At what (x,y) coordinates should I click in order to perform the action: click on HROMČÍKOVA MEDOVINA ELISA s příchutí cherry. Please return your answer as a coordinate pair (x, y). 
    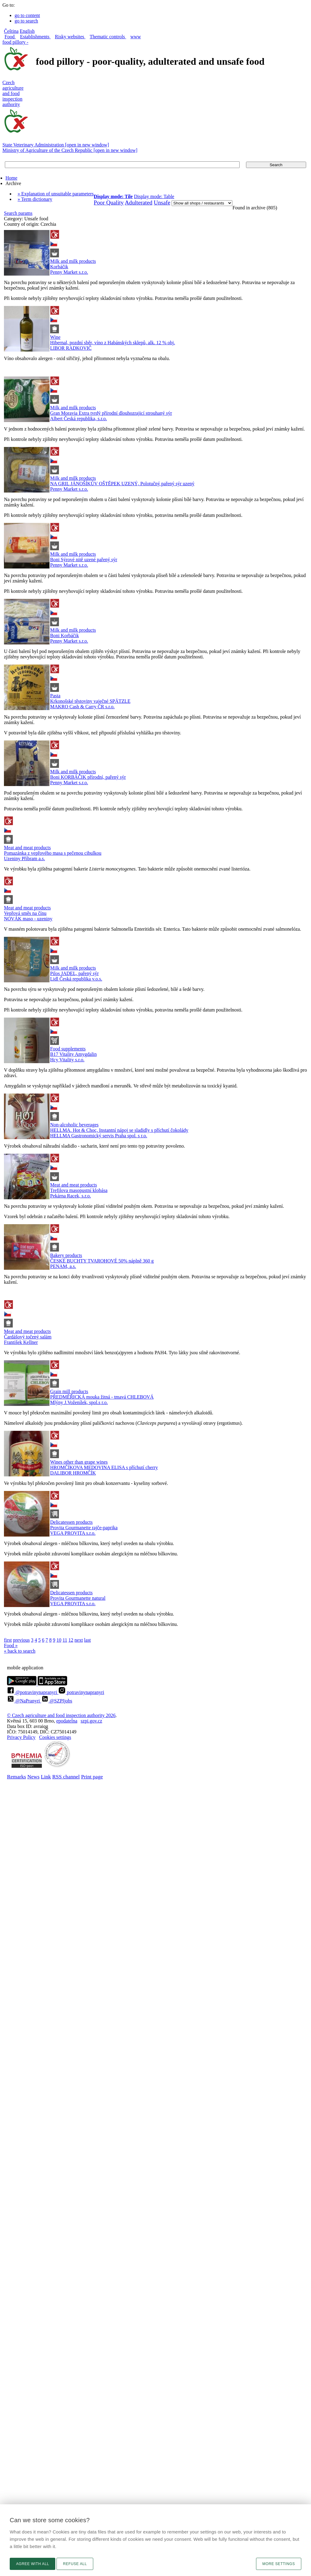
    Looking at the image, I should click on (104, 1467).